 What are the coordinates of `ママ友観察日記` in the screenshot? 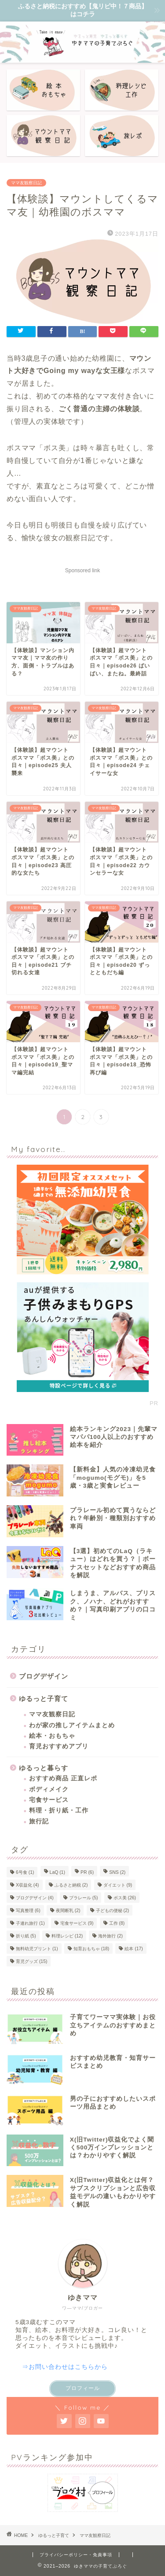 It's located at (26, 182).